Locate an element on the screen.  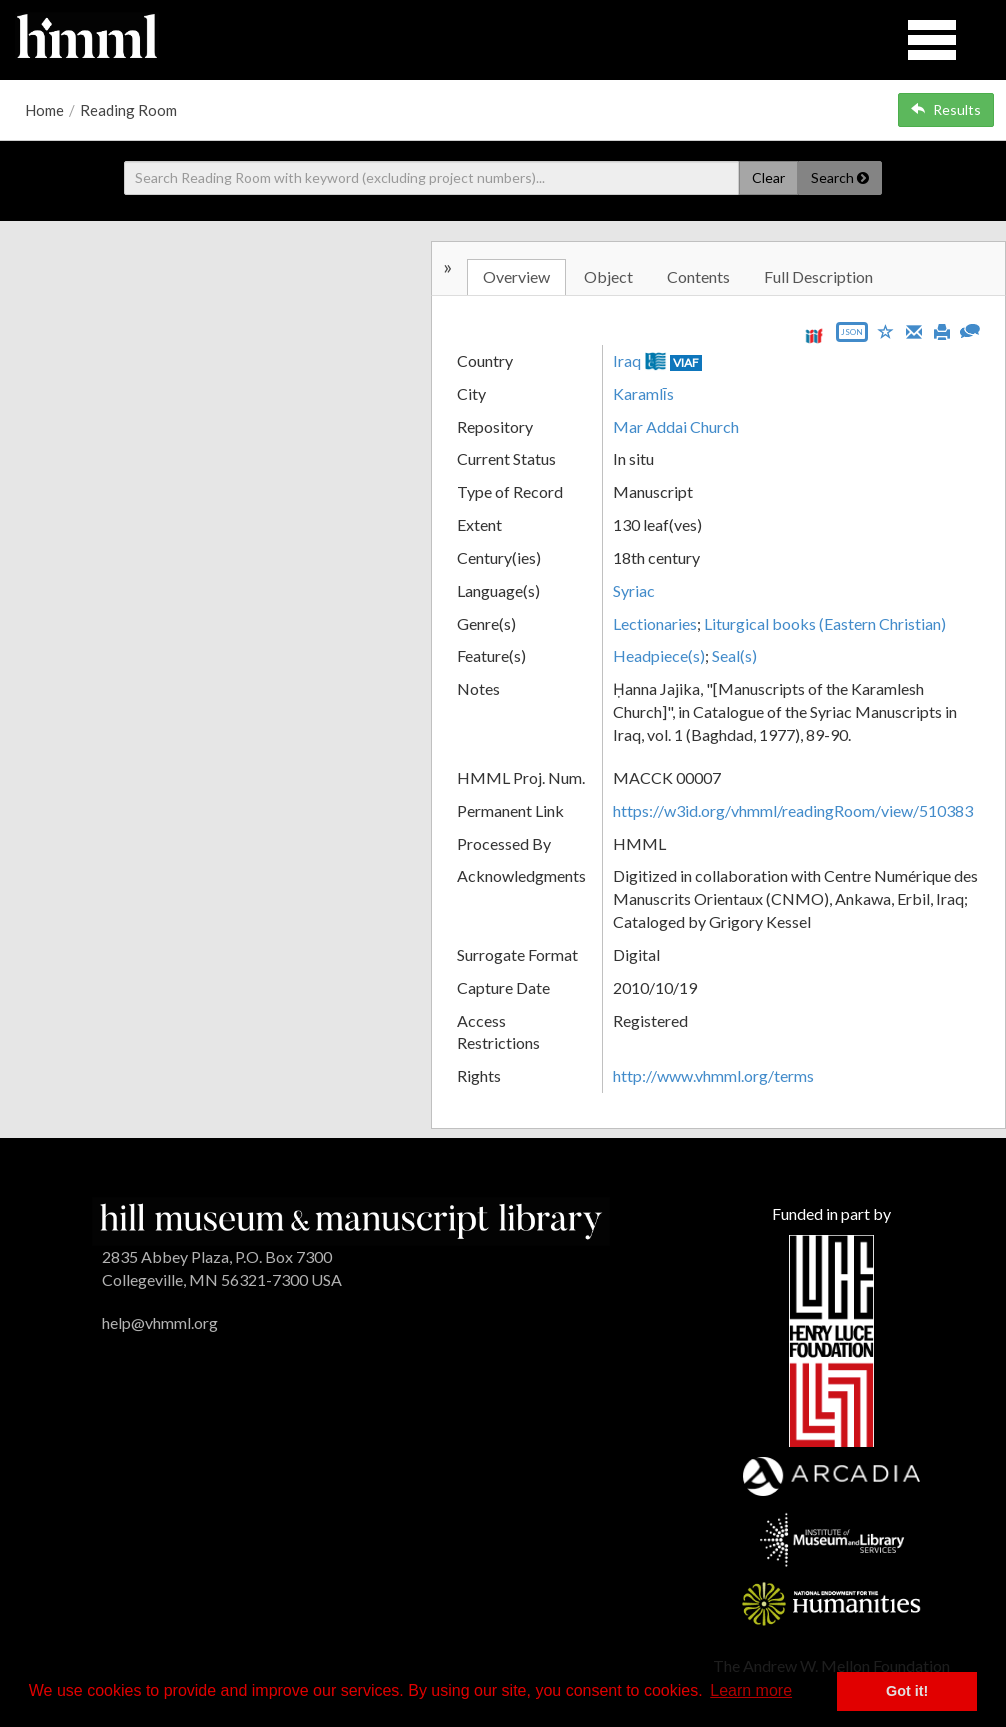
Reading Room is located at coordinates (128, 110).